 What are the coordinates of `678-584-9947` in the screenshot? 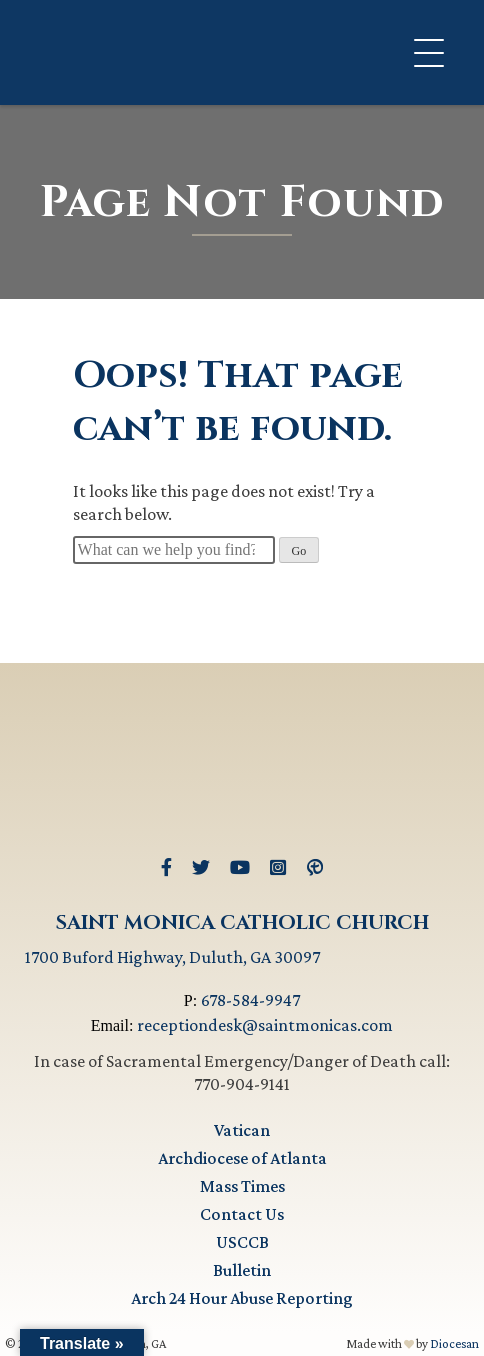 It's located at (250, 1000).